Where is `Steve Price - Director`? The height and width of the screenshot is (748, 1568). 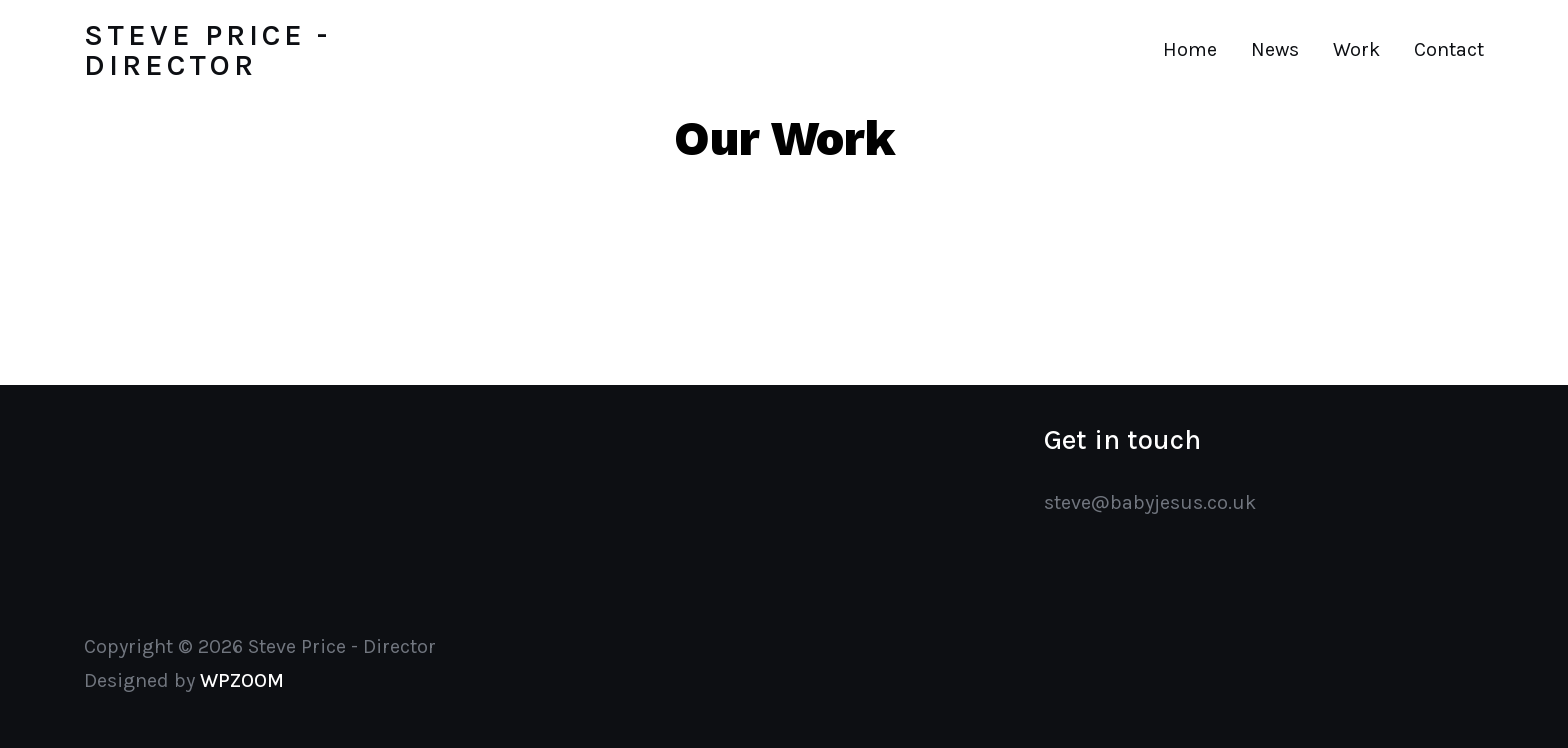 Steve Price - Director is located at coordinates (207, 50).